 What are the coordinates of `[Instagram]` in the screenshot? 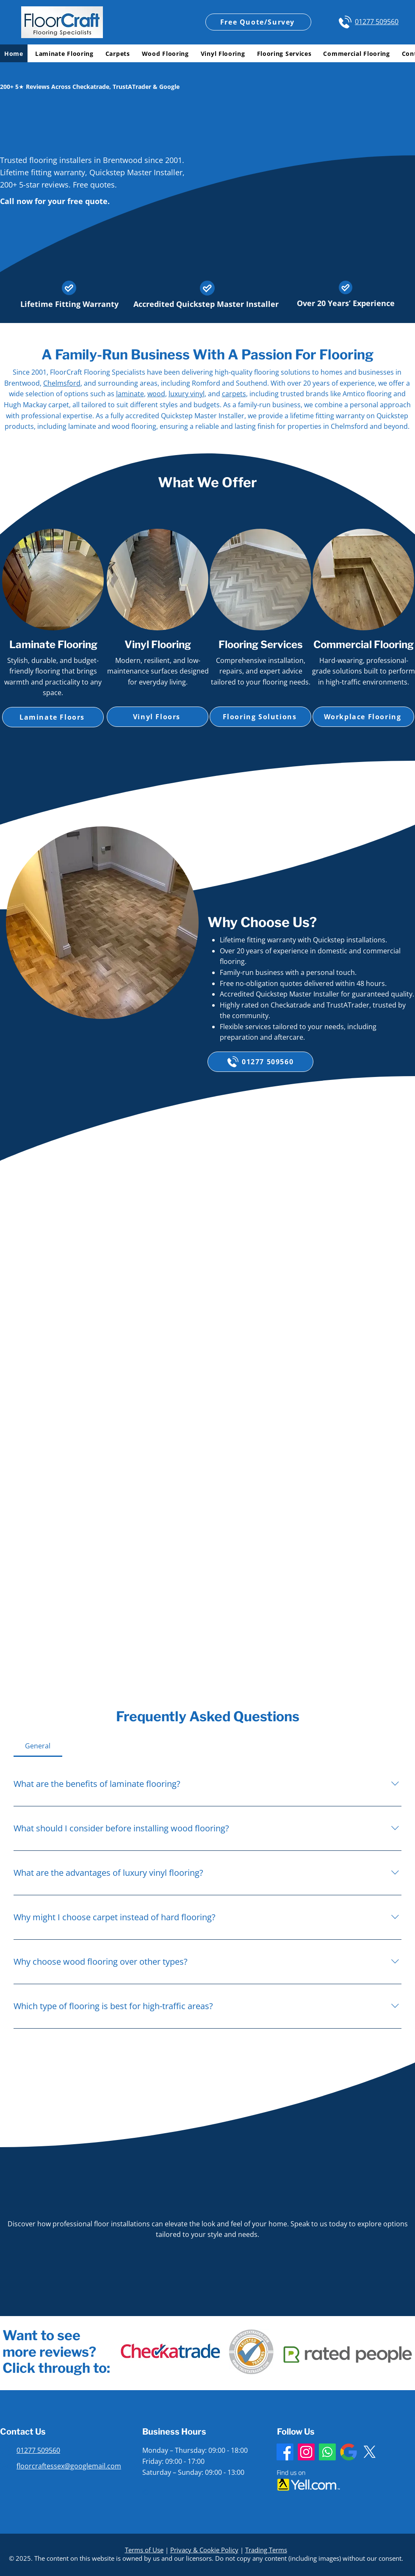 It's located at (306, 2451).